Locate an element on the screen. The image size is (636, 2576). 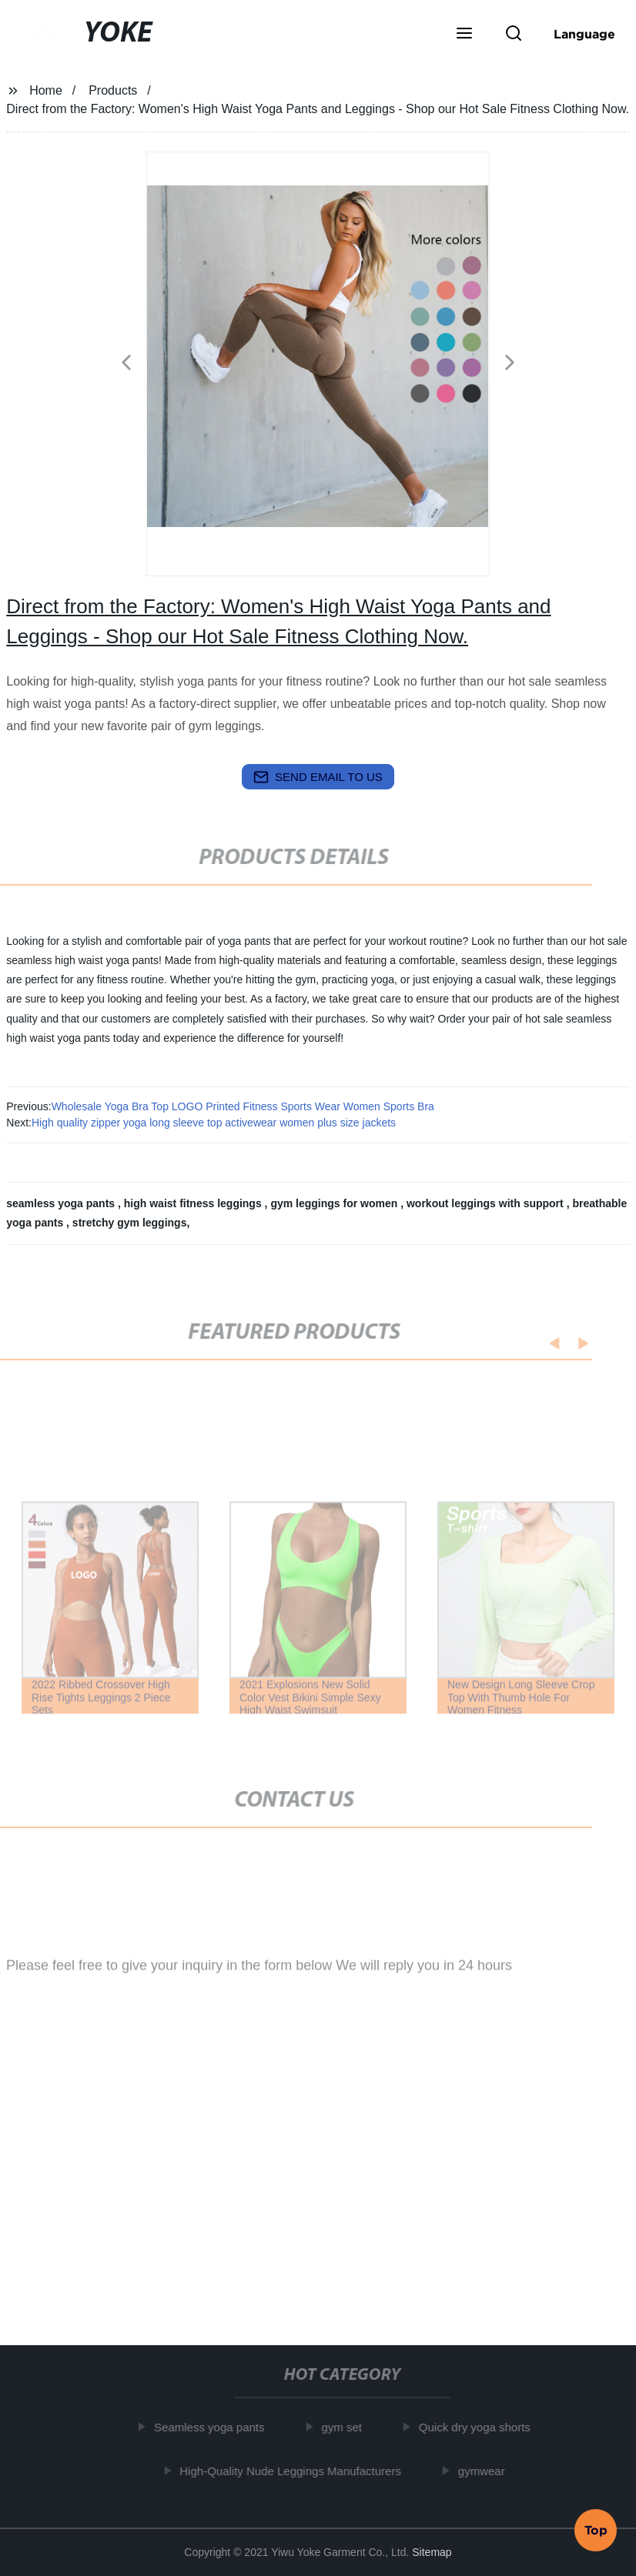
gym set is located at coordinates (346, 2427).